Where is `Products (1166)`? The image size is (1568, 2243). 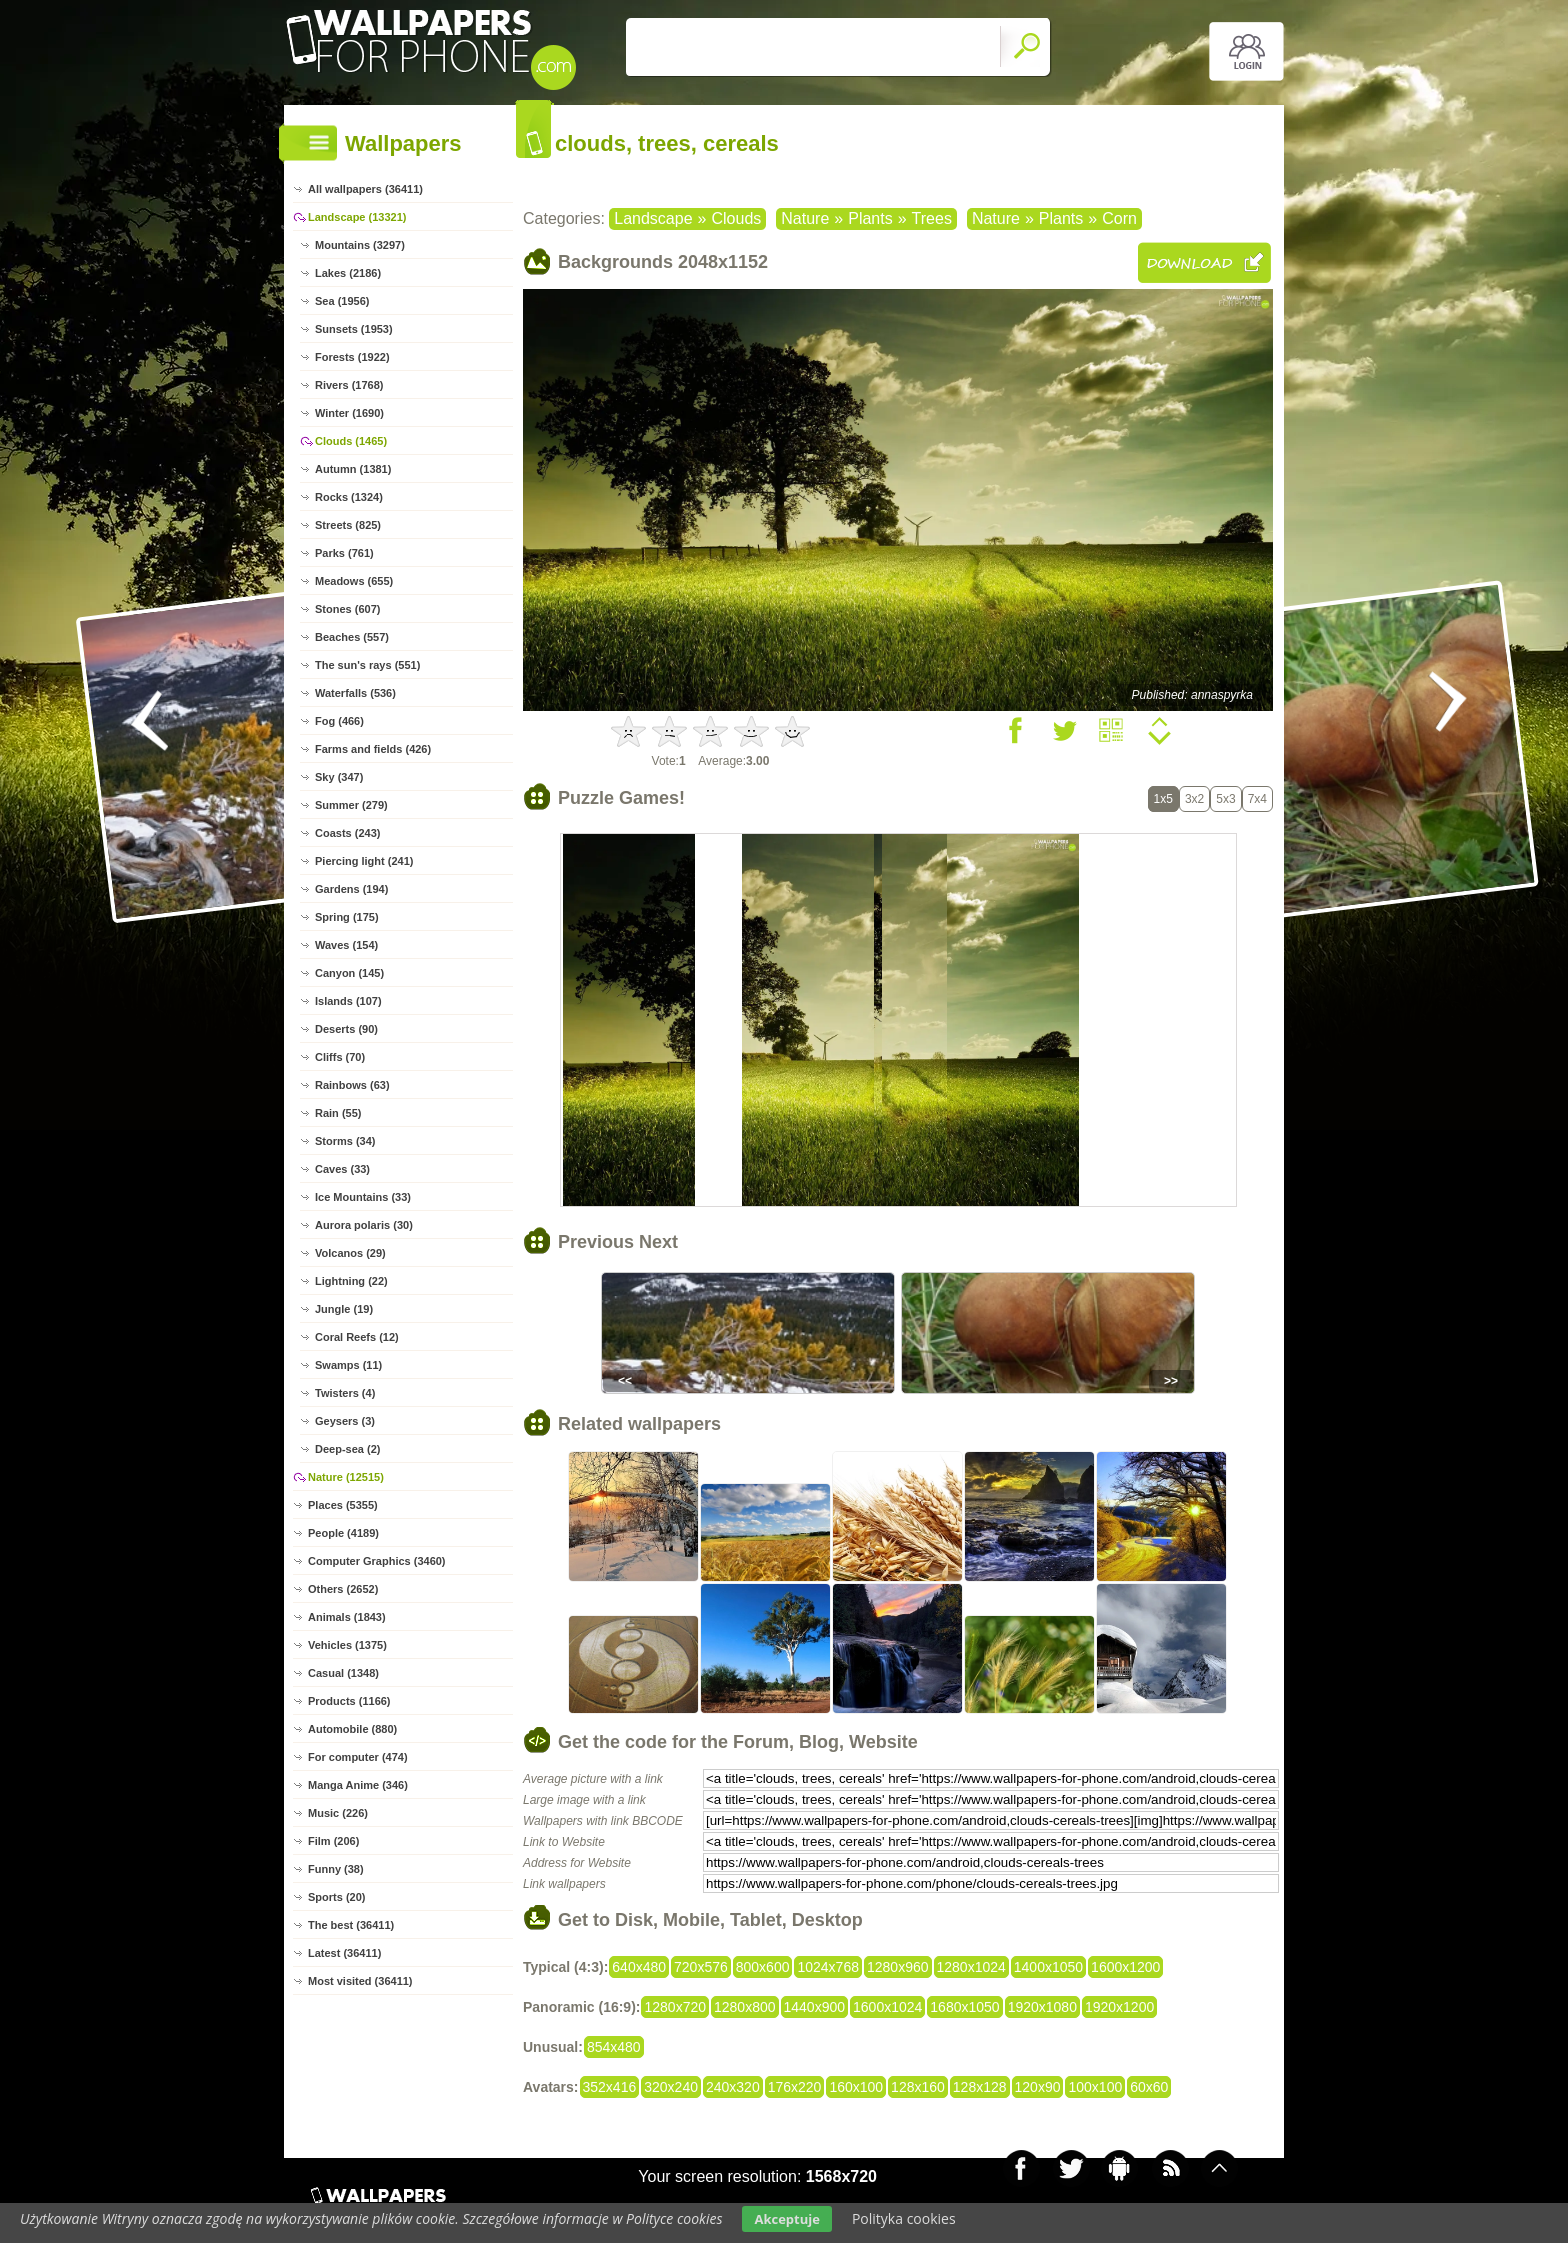
Products (1166) is located at coordinates (349, 1701).